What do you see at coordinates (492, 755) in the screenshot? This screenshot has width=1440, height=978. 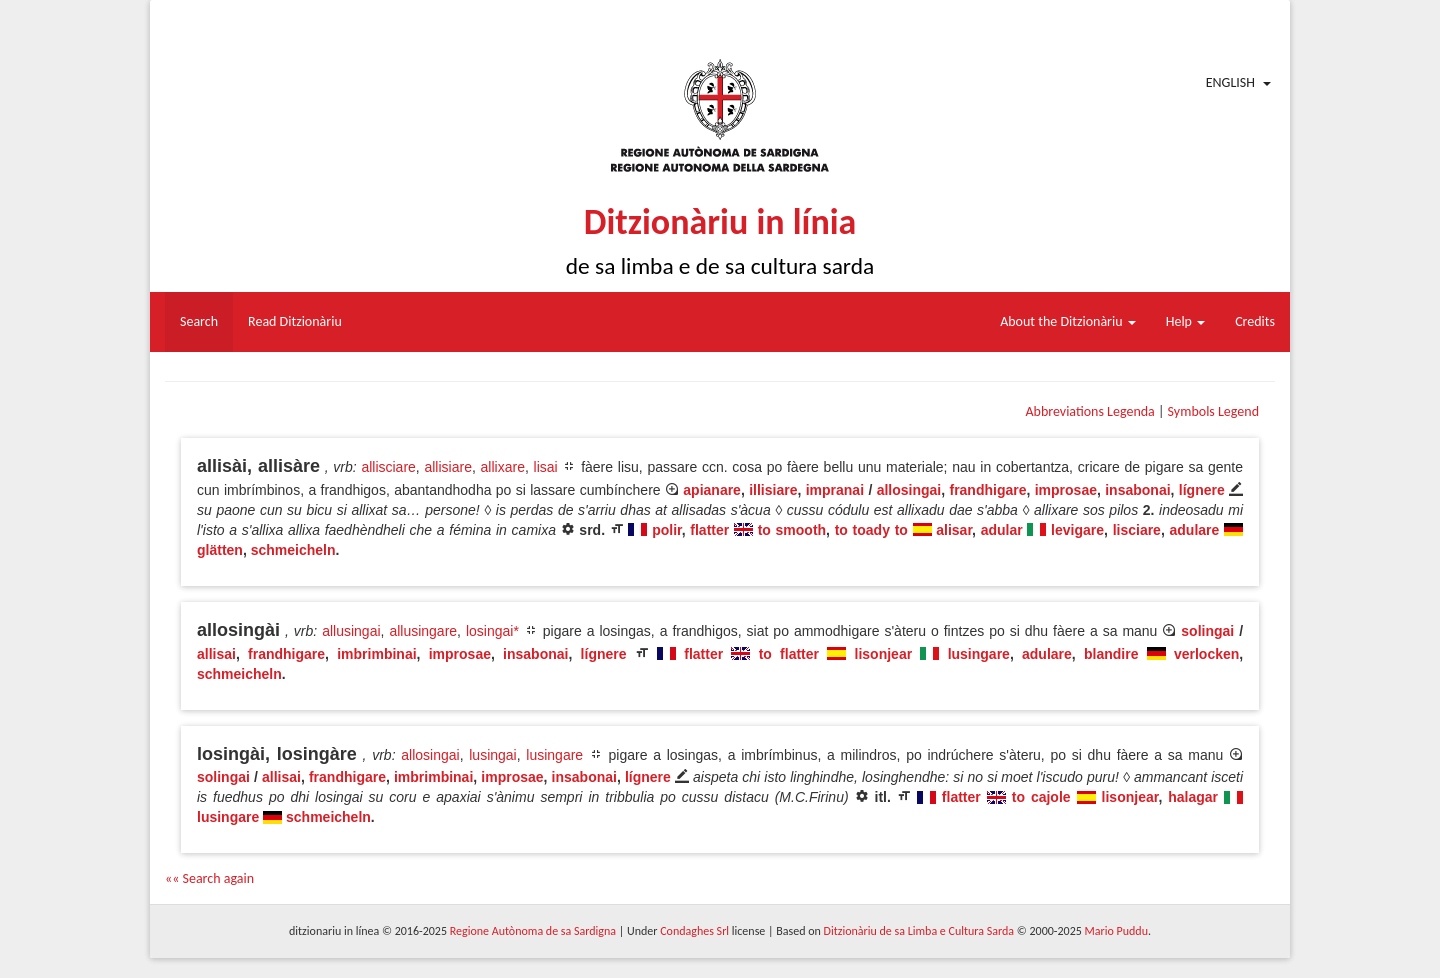 I see `lusingai` at bounding box center [492, 755].